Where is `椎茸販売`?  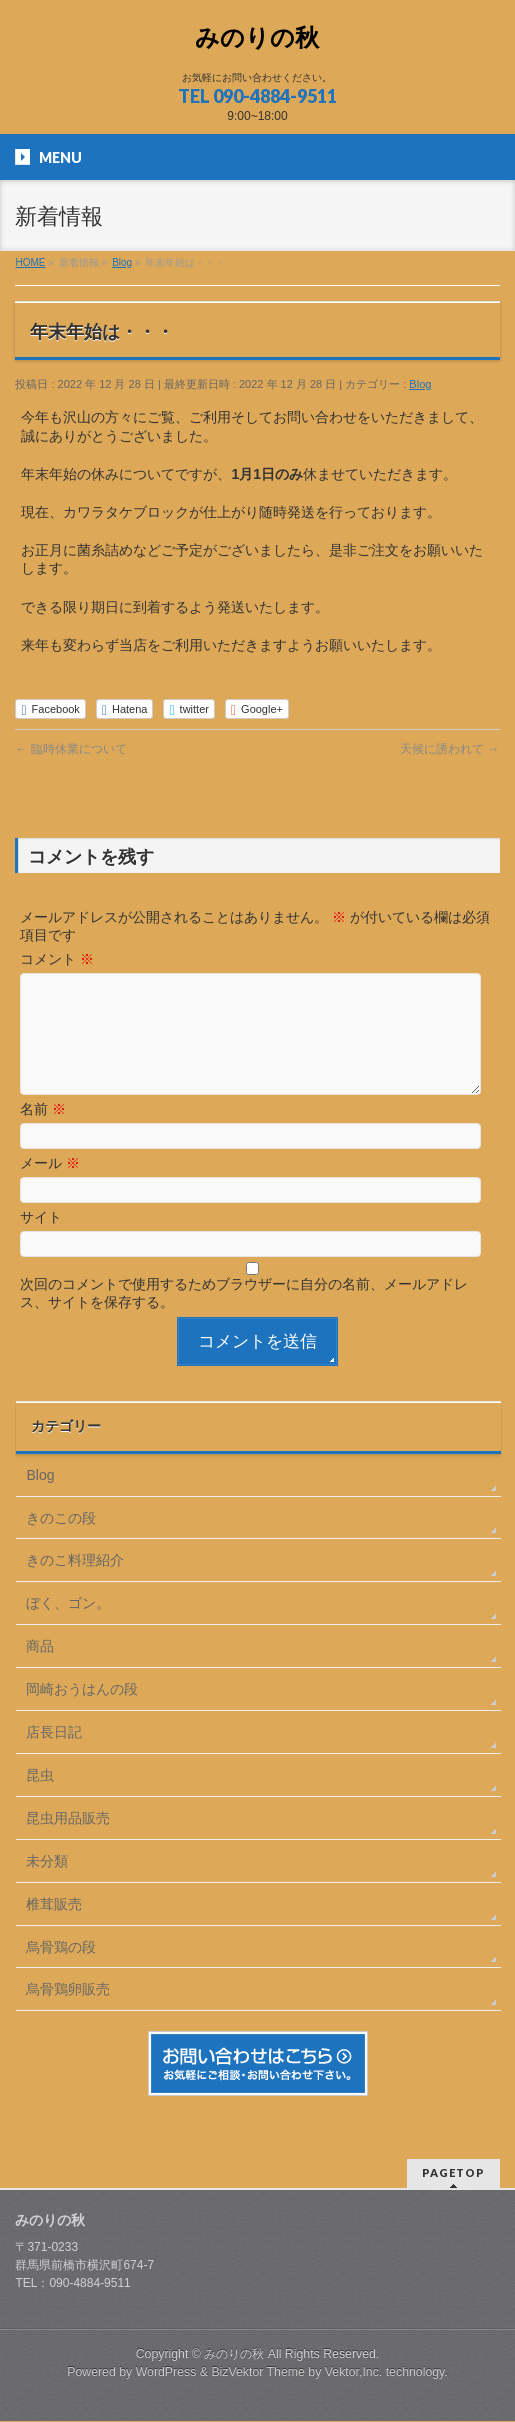 椎茸販売 is located at coordinates (54, 1928).